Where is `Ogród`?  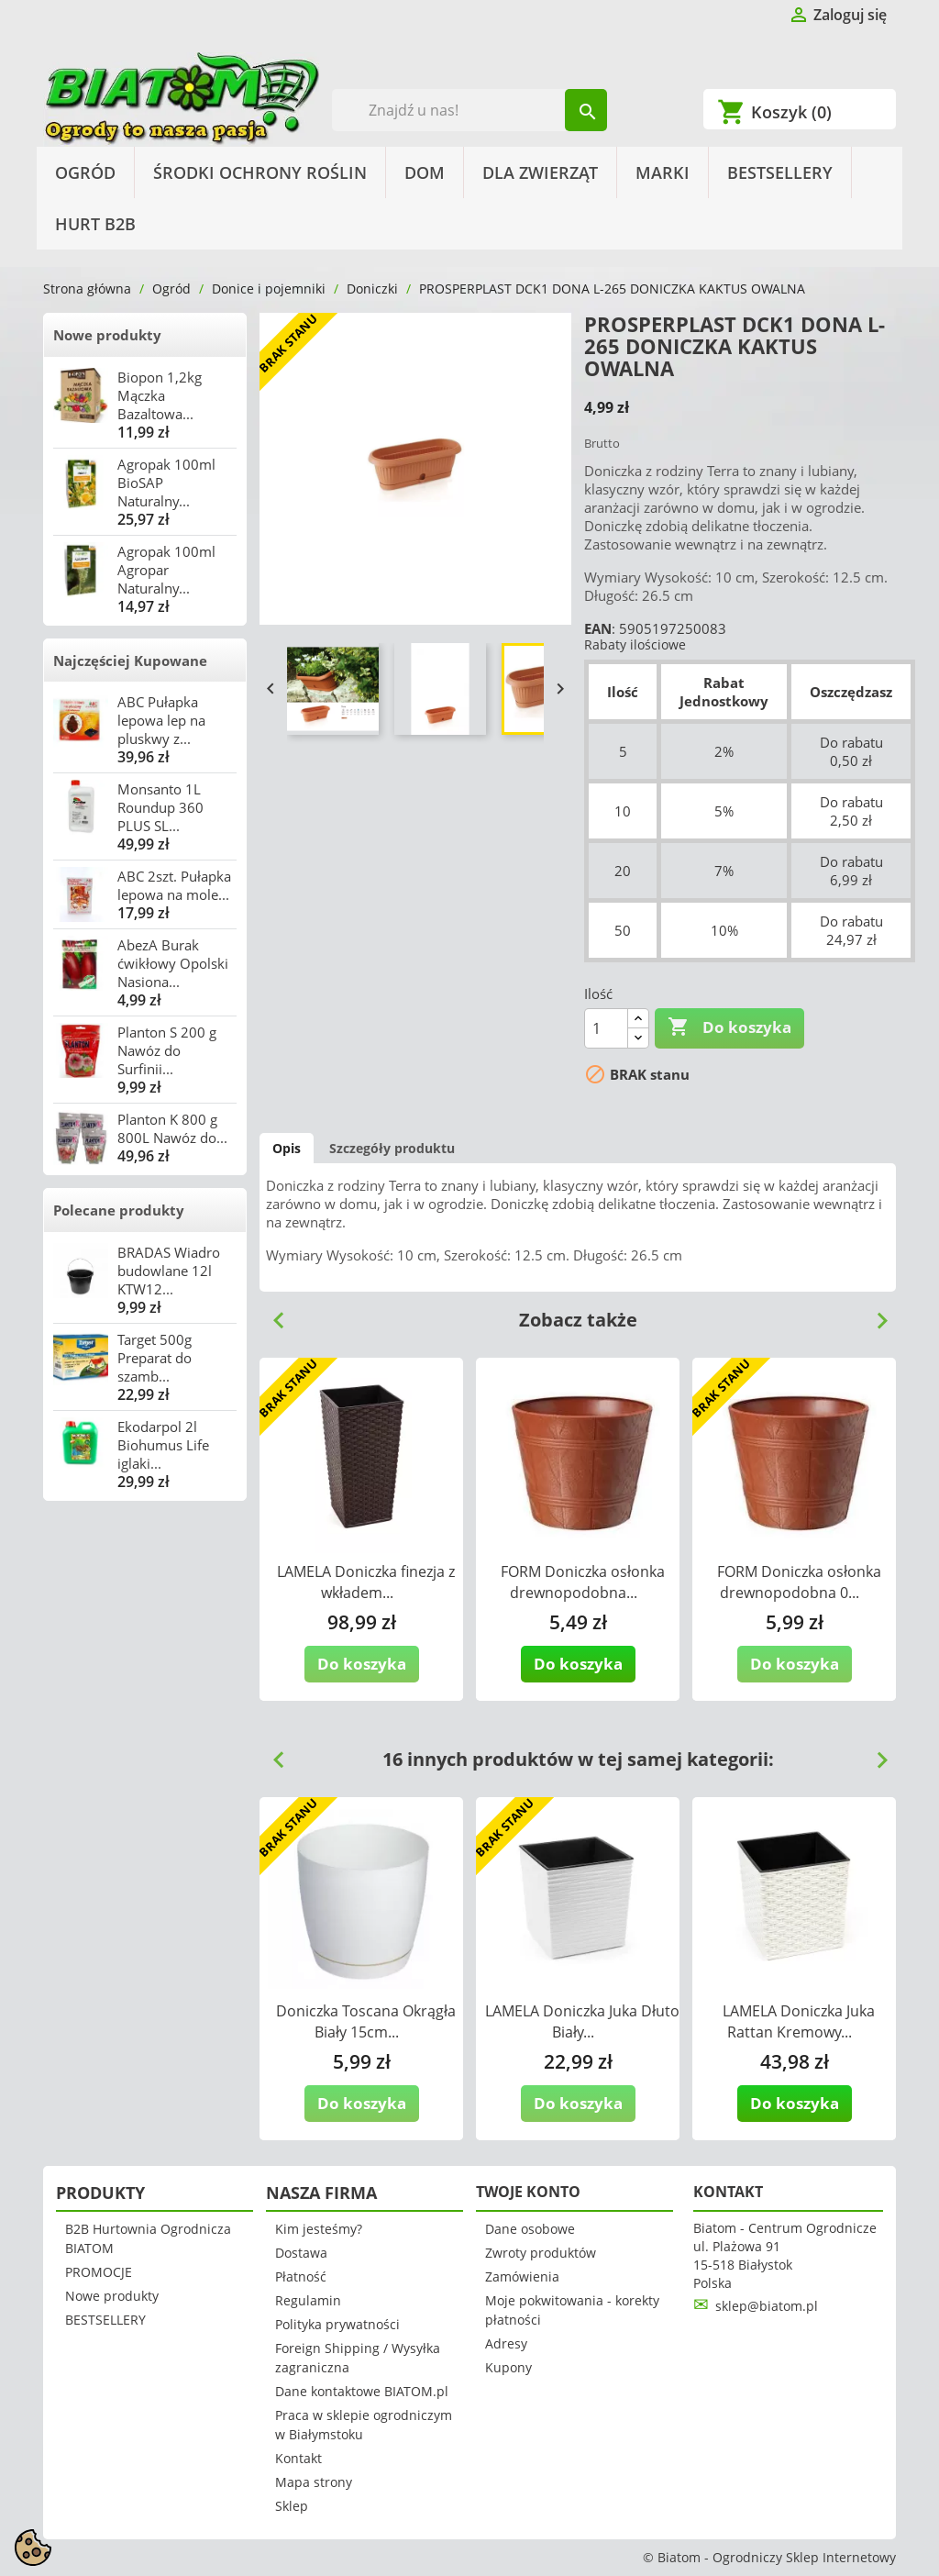
Ogród is located at coordinates (85, 172).